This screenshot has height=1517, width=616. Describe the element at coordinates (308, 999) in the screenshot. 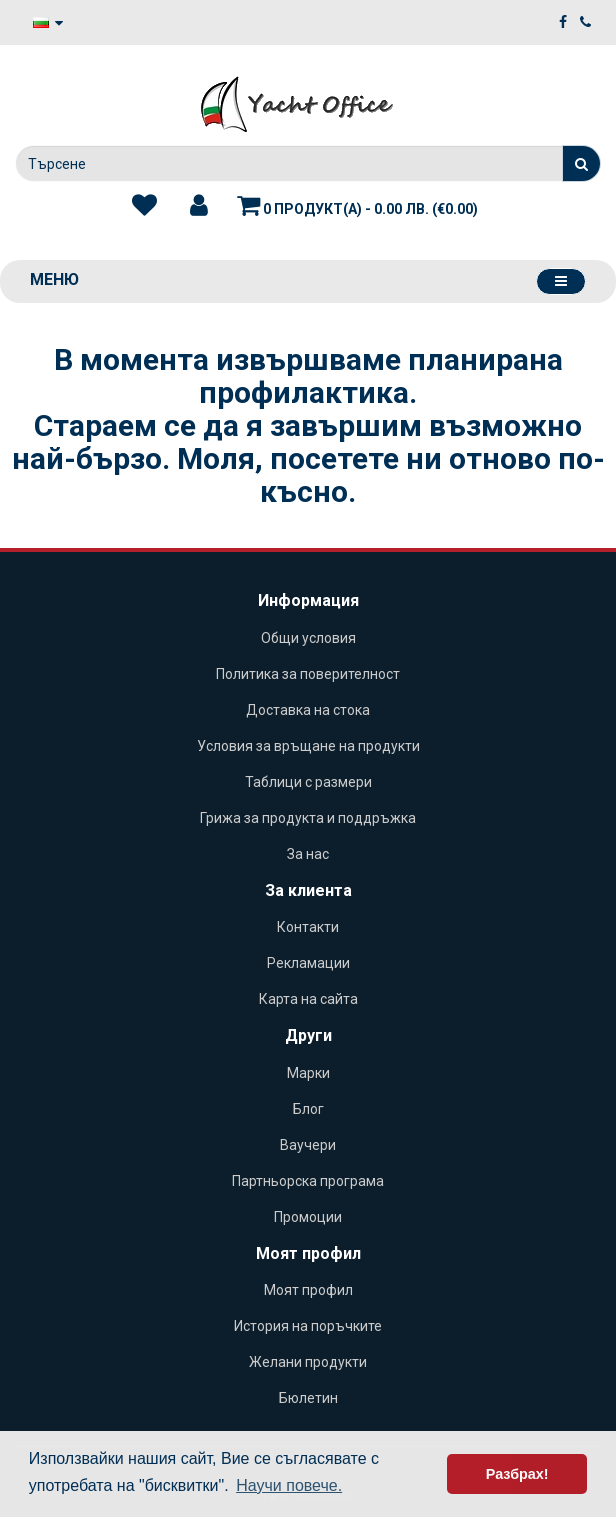

I see `Карта на сайта` at that location.